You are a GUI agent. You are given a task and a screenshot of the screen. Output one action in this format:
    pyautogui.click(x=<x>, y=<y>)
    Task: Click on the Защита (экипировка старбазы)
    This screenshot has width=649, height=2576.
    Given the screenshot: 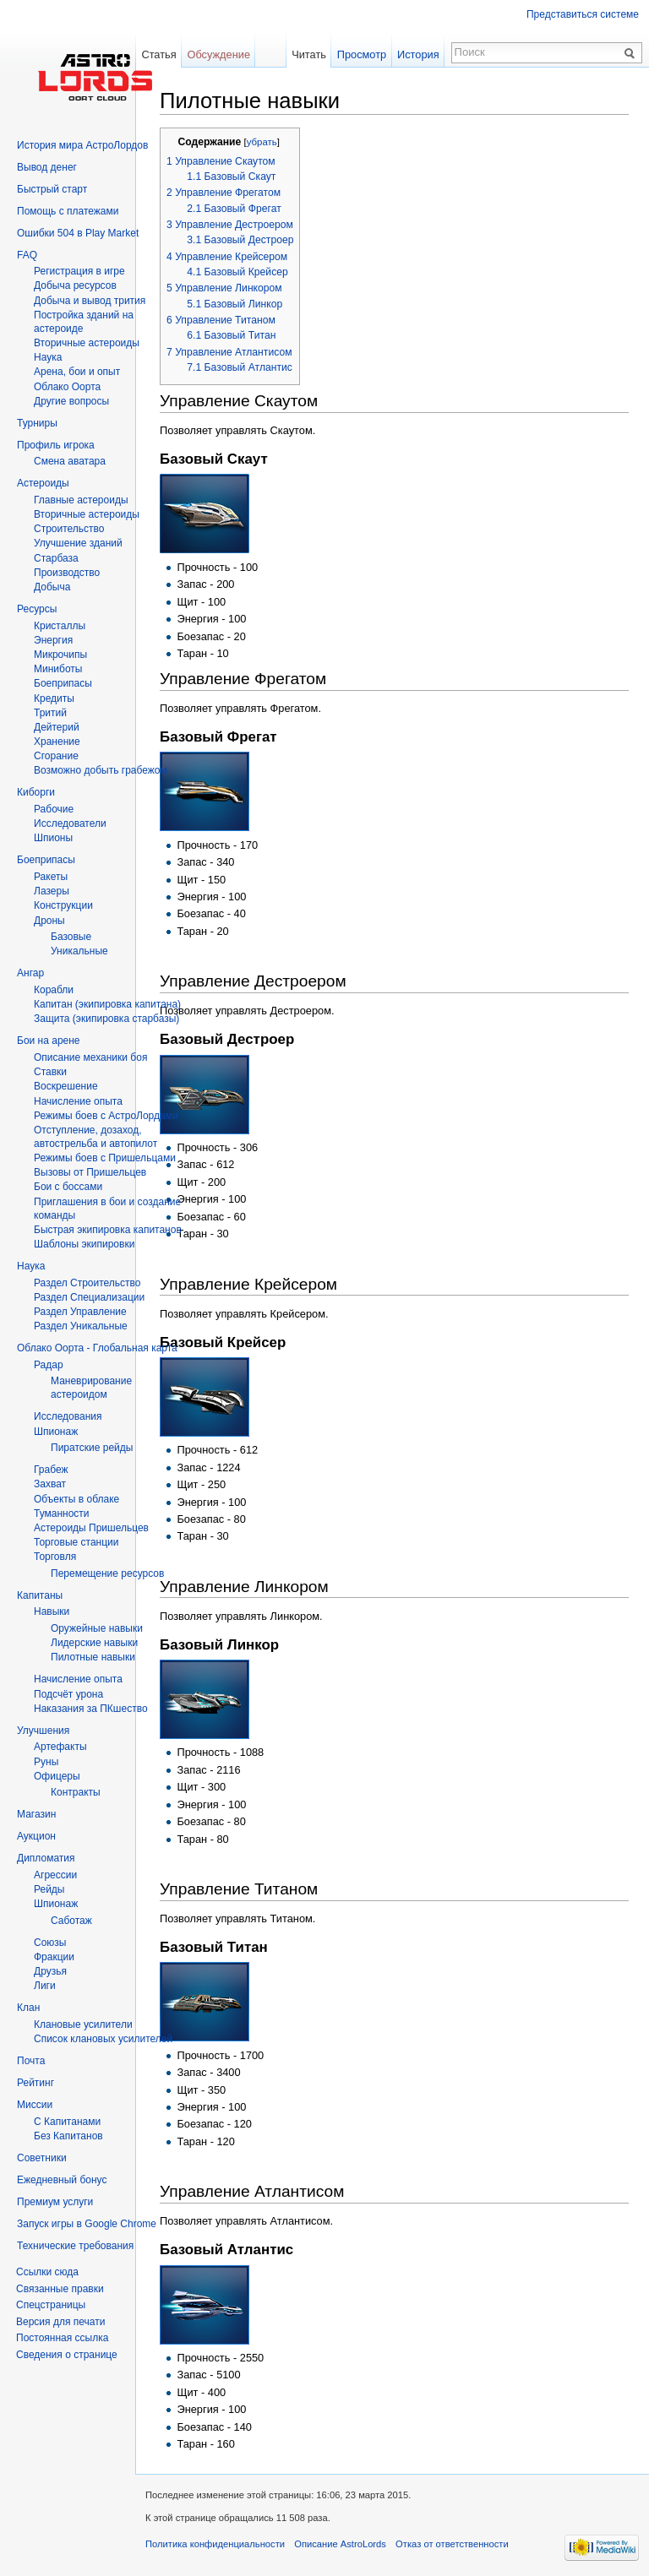 What is the action you would take?
    pyautogui.click(x=106, y=1018)
    